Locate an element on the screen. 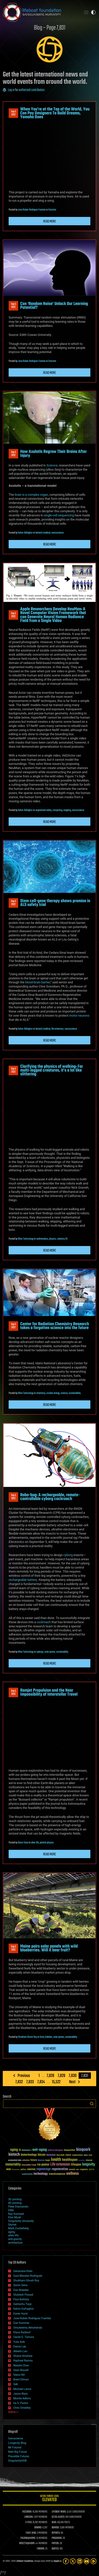 The width and height of the screenshot is (99, 2576). Life extension [Life extension (136 items)] is located at coordinates (60, 2164).